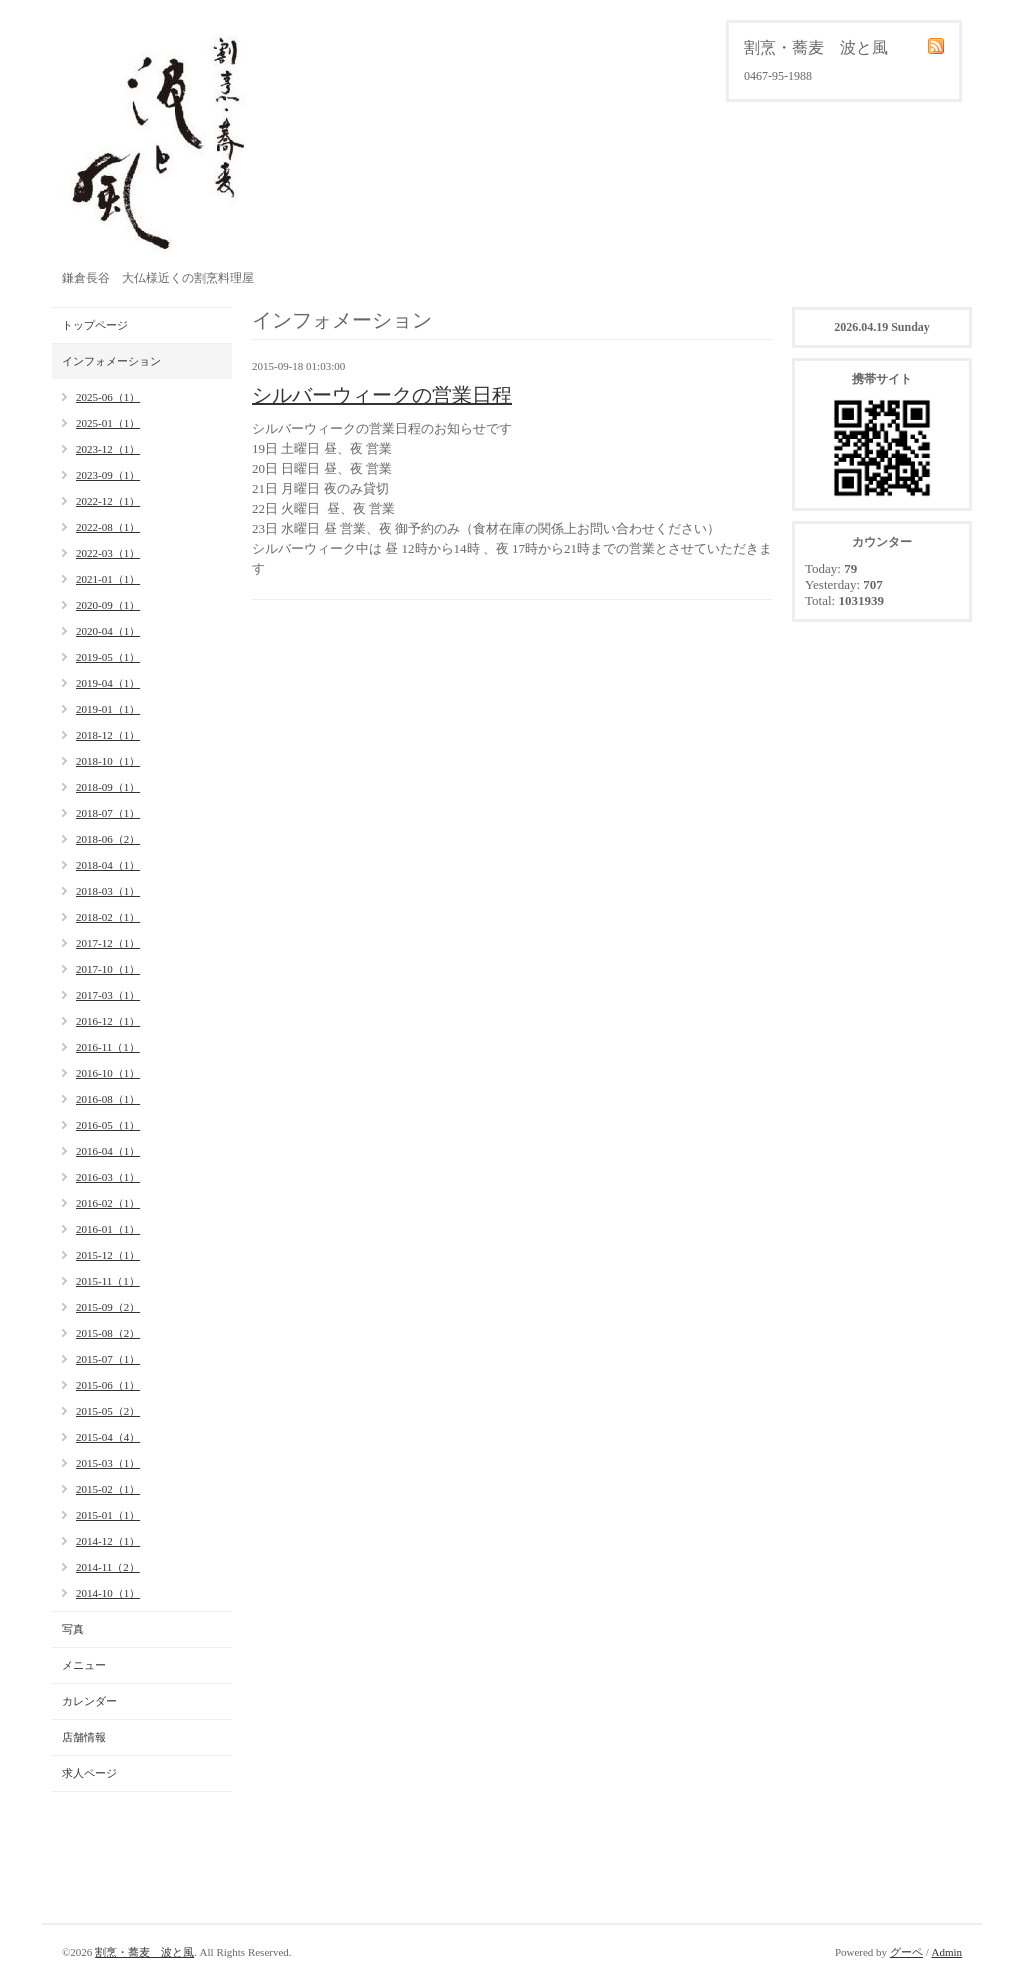 This screenshot has width=1024, height=1980. I want to click on 割烹・蕎麦 波と風, so click(144, 1952).